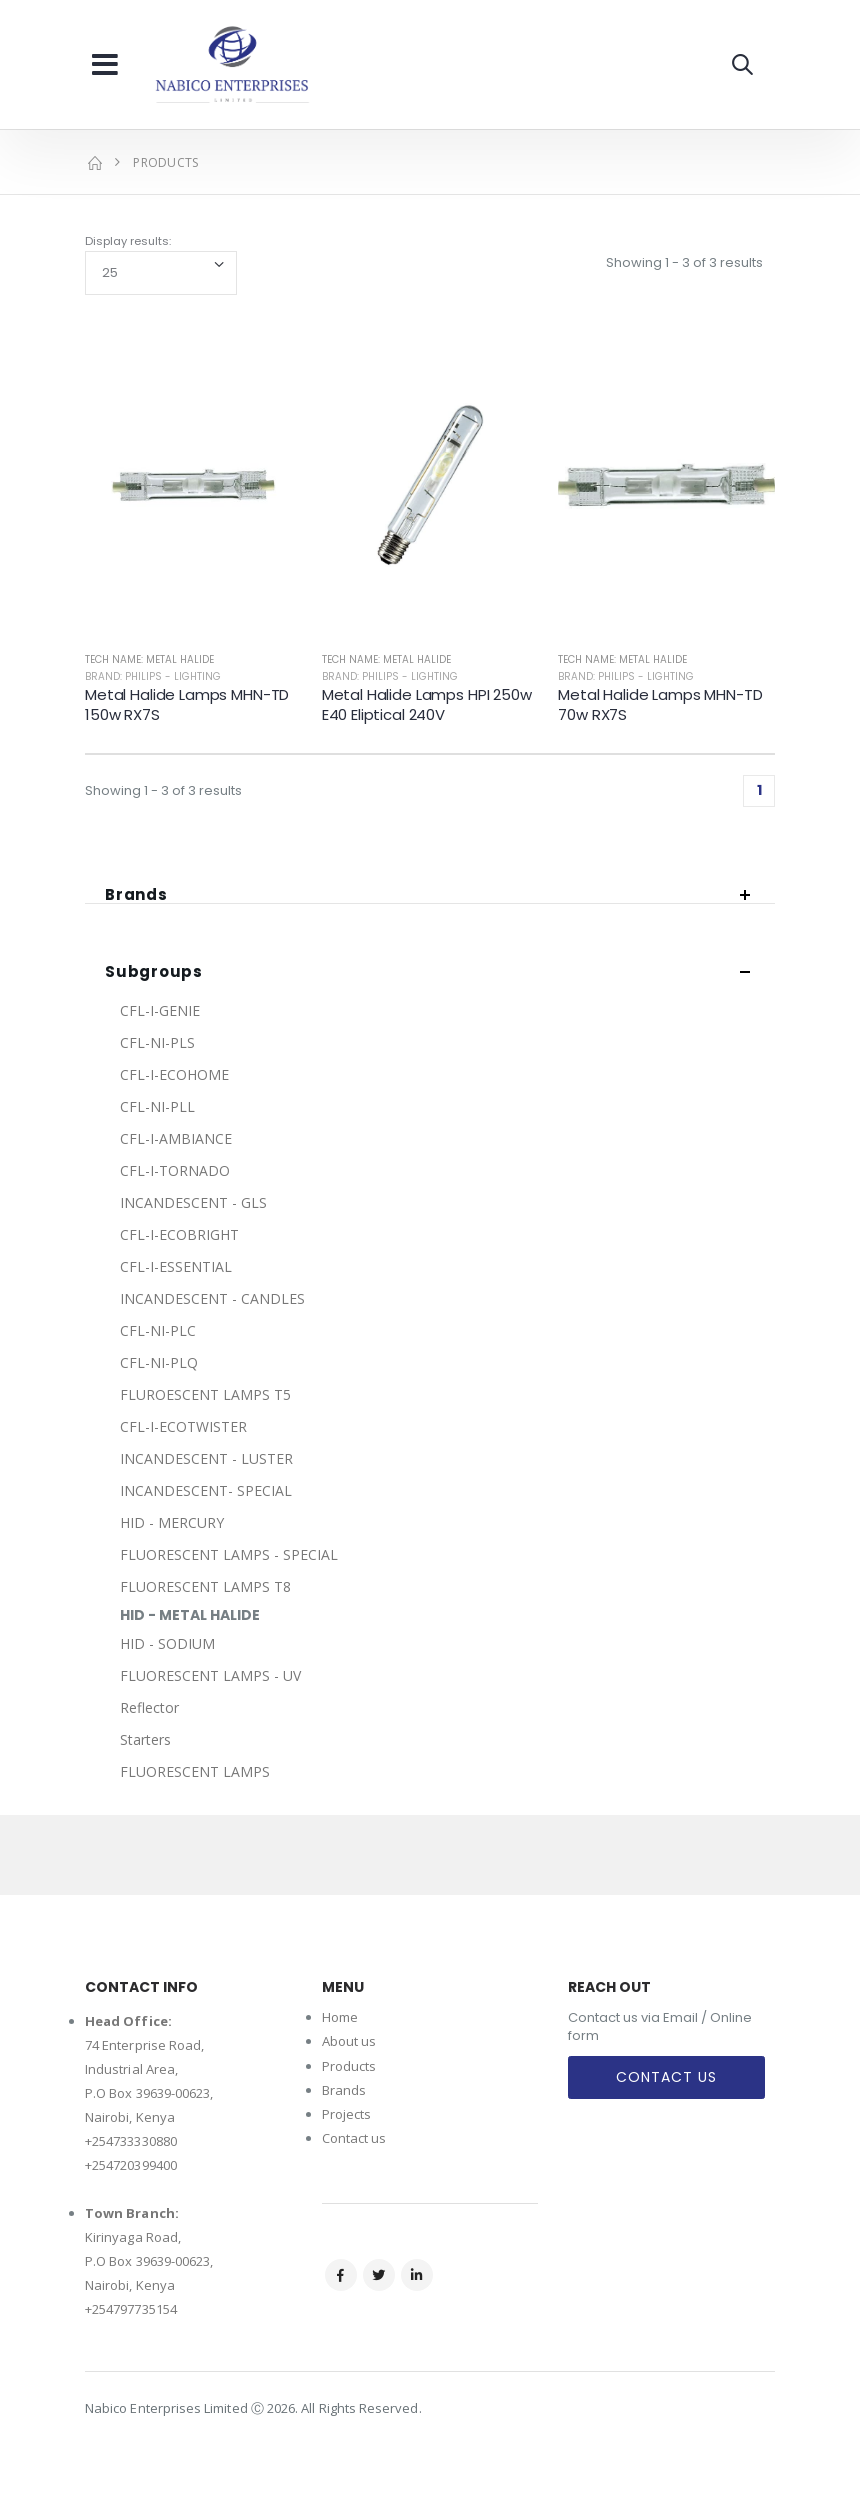 The width and height of the screenshot is (860, 2495). Describe the element at coordinates (229, 1554) in the screenshot. I see `FLUORESCENT LAMPS - SPECIAL` at that location.